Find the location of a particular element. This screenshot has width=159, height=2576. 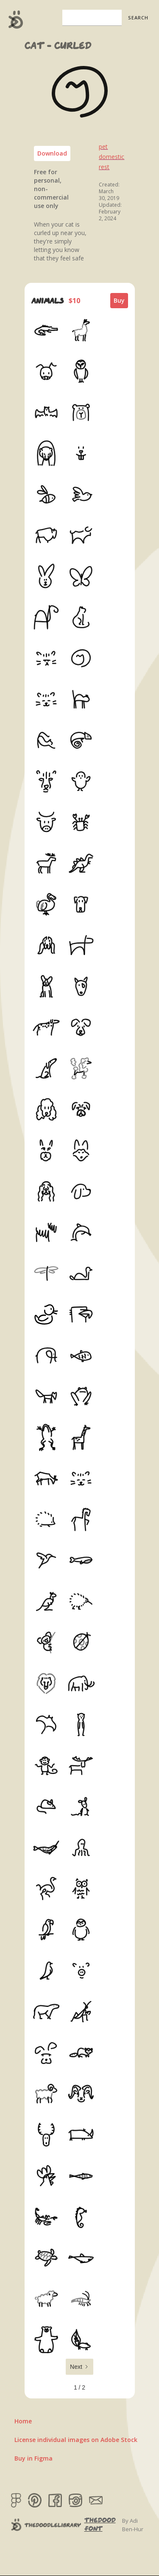

Buy in Figma is located at coordinates (33, 2458).